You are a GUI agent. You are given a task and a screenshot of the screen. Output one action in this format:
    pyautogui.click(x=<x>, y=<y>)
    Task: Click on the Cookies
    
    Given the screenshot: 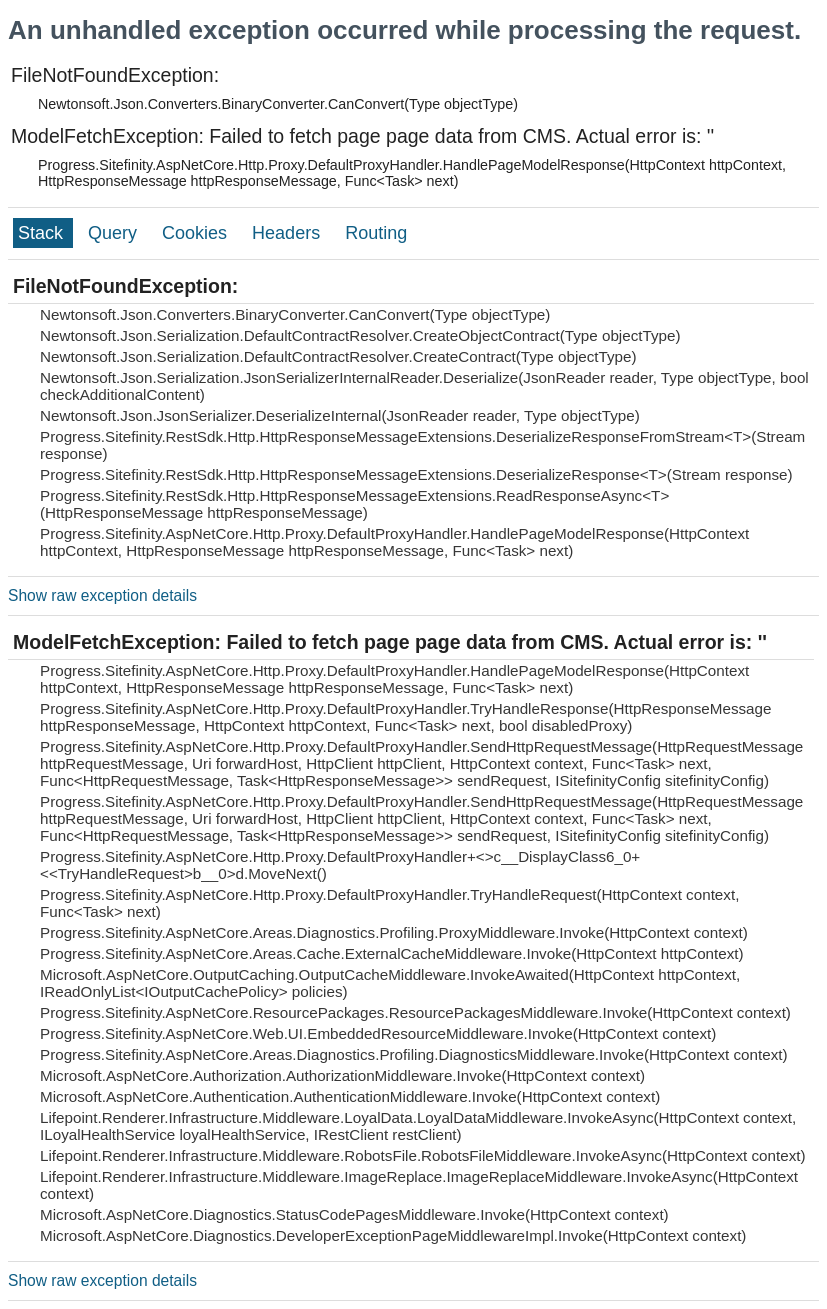 What is the action you would take?
    pyautogui.click(x=197, y=233)
    